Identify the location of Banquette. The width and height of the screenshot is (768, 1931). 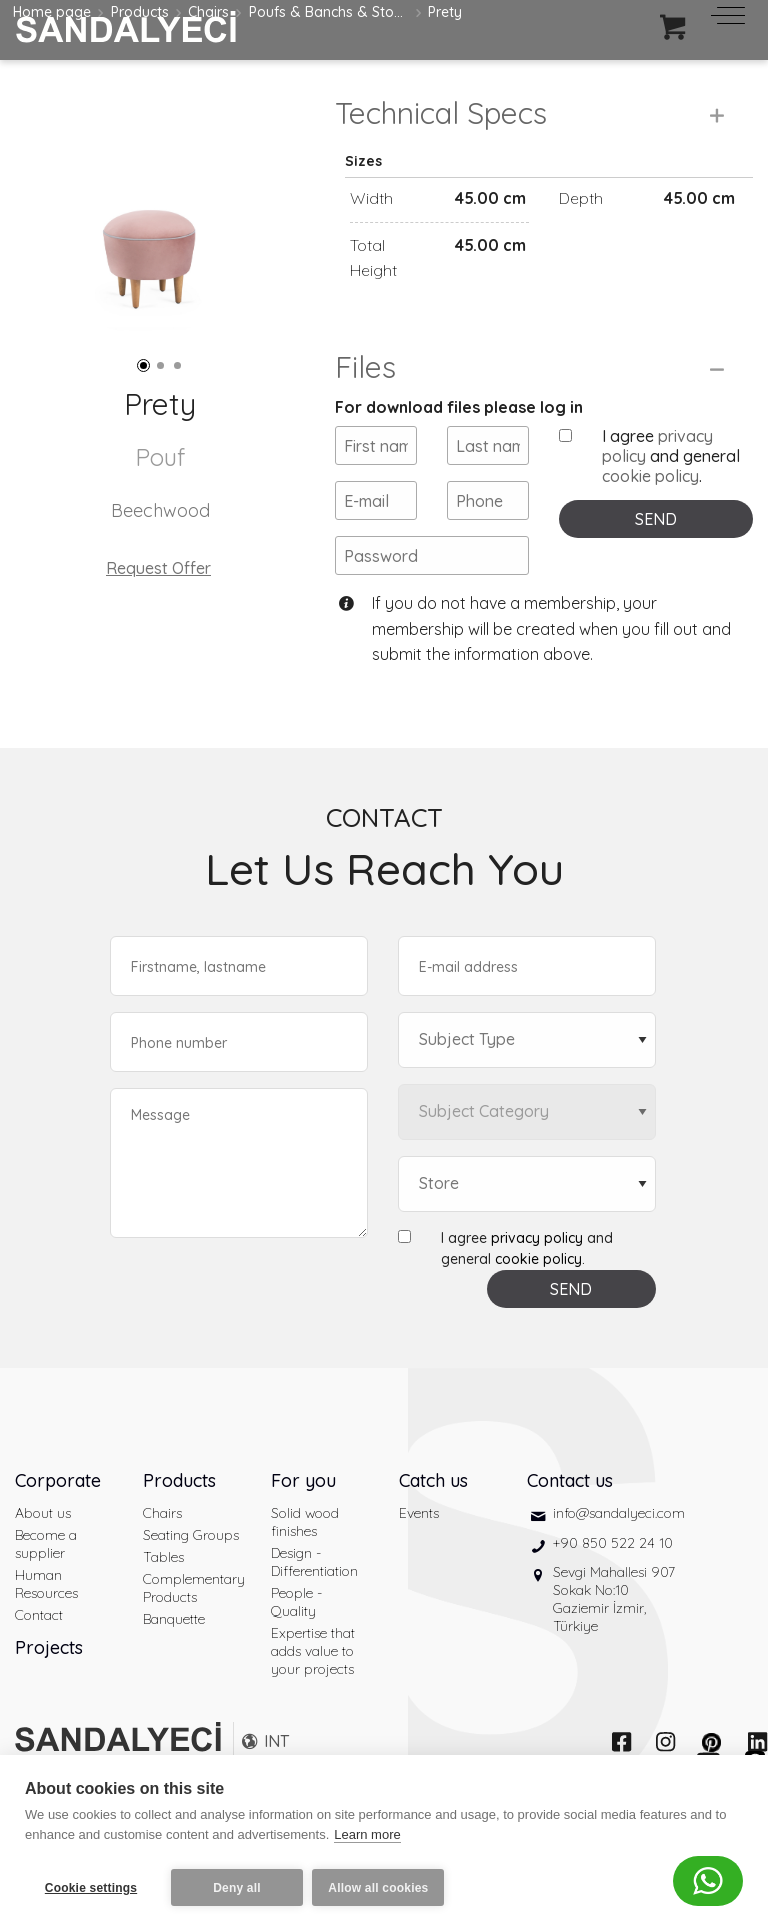
(174, 1661).